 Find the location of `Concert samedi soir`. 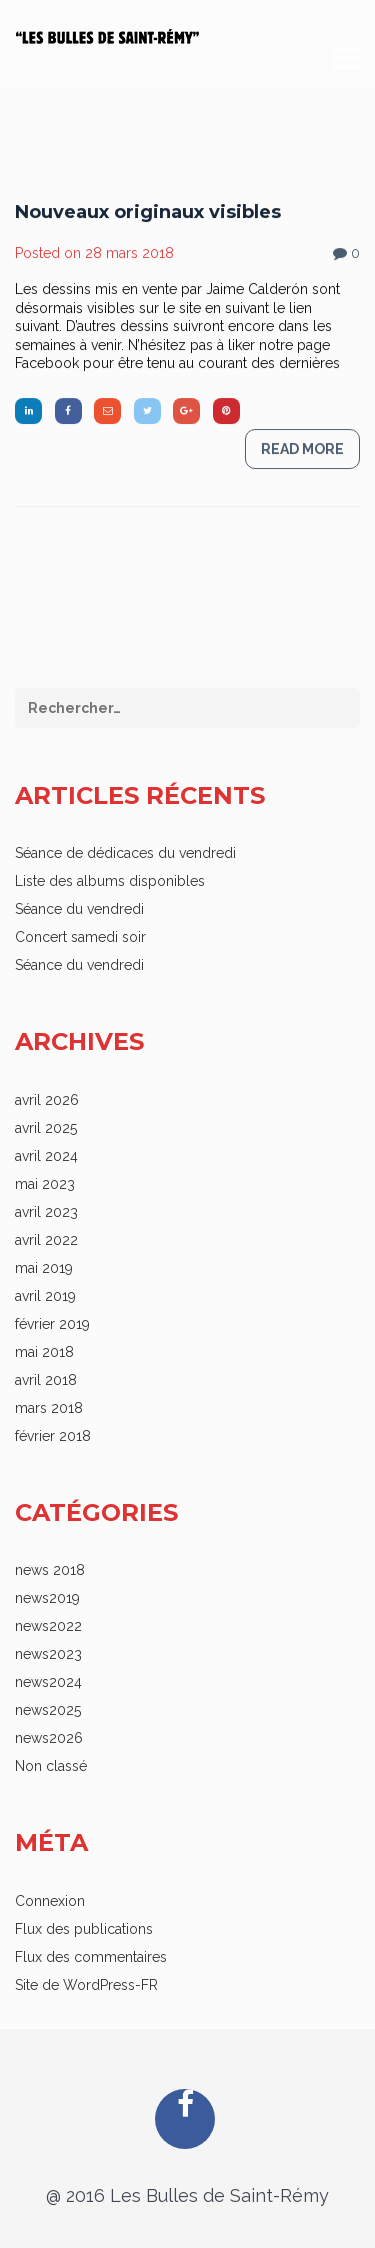

Concert samedi soir is located at coordinates (80, 937).